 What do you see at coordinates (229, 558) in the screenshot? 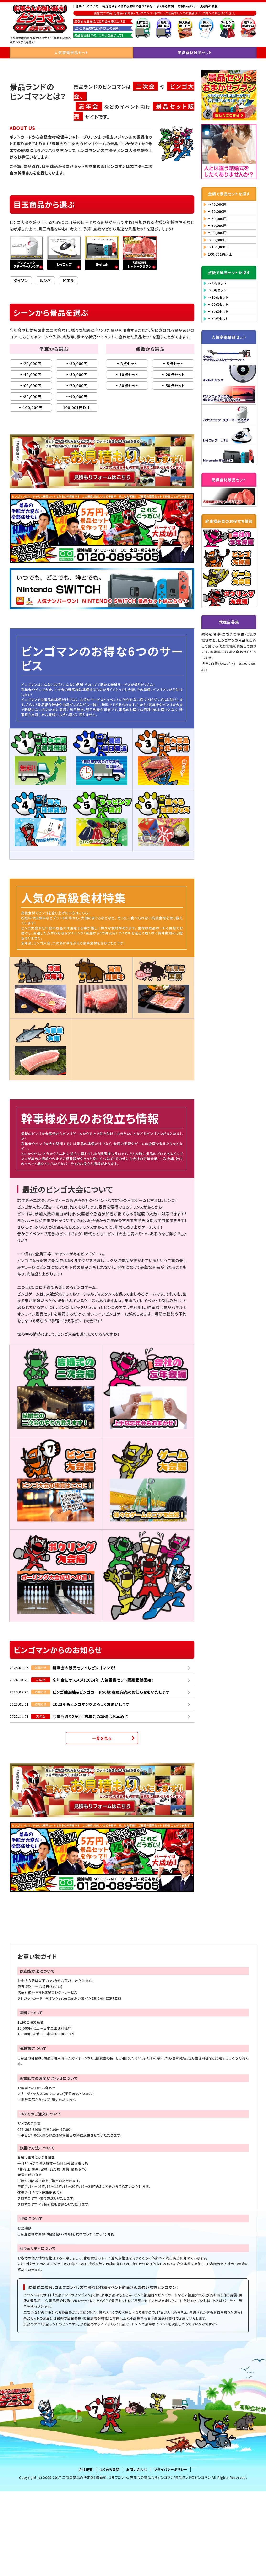
I see `[ビンゴ大会編]` at bounding box center [229, 558].